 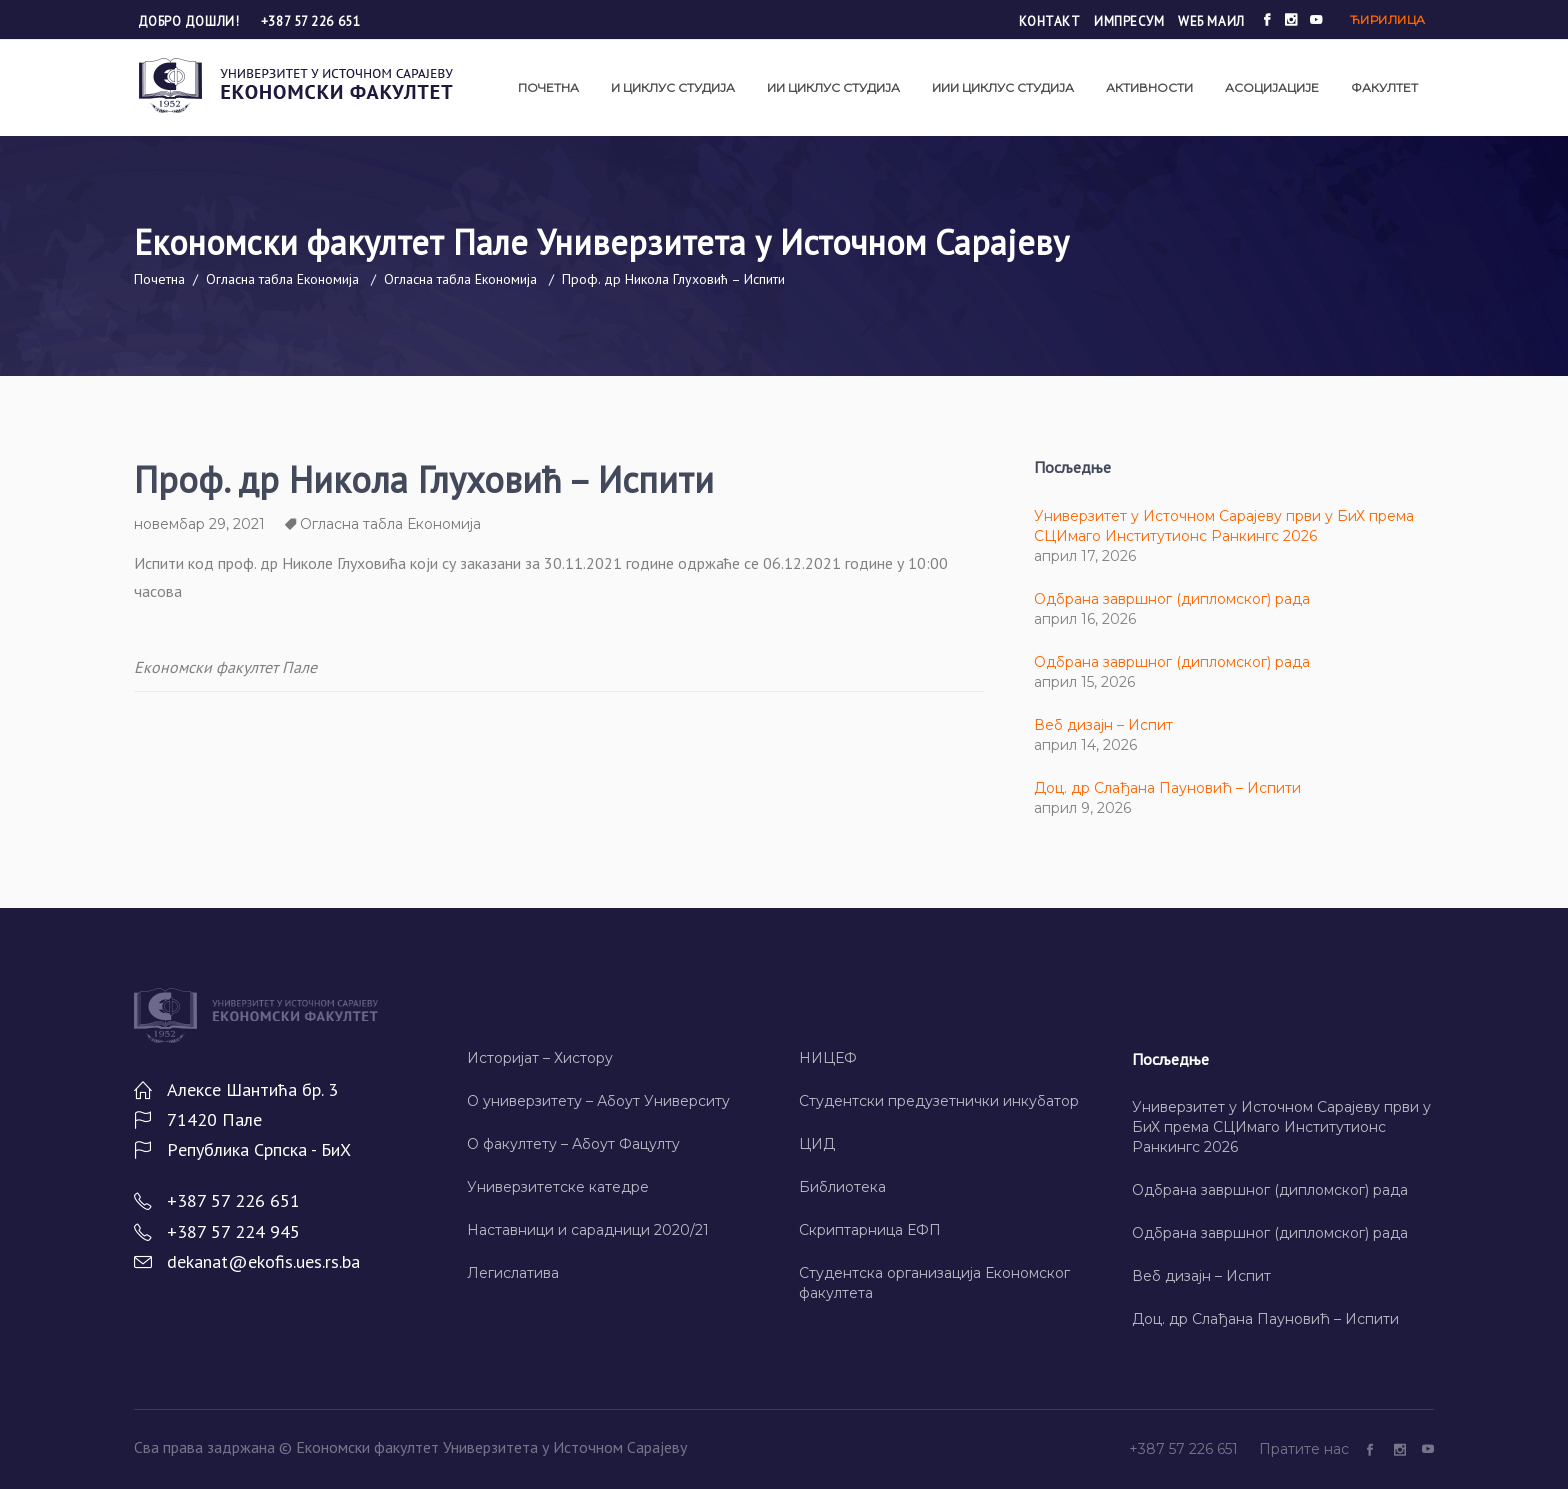 What do you see at coordinates (1167, 788) in the screenshot?
I see `Доц. др Слађана Пауновић – Испити` at bounding box center [1167, 788].